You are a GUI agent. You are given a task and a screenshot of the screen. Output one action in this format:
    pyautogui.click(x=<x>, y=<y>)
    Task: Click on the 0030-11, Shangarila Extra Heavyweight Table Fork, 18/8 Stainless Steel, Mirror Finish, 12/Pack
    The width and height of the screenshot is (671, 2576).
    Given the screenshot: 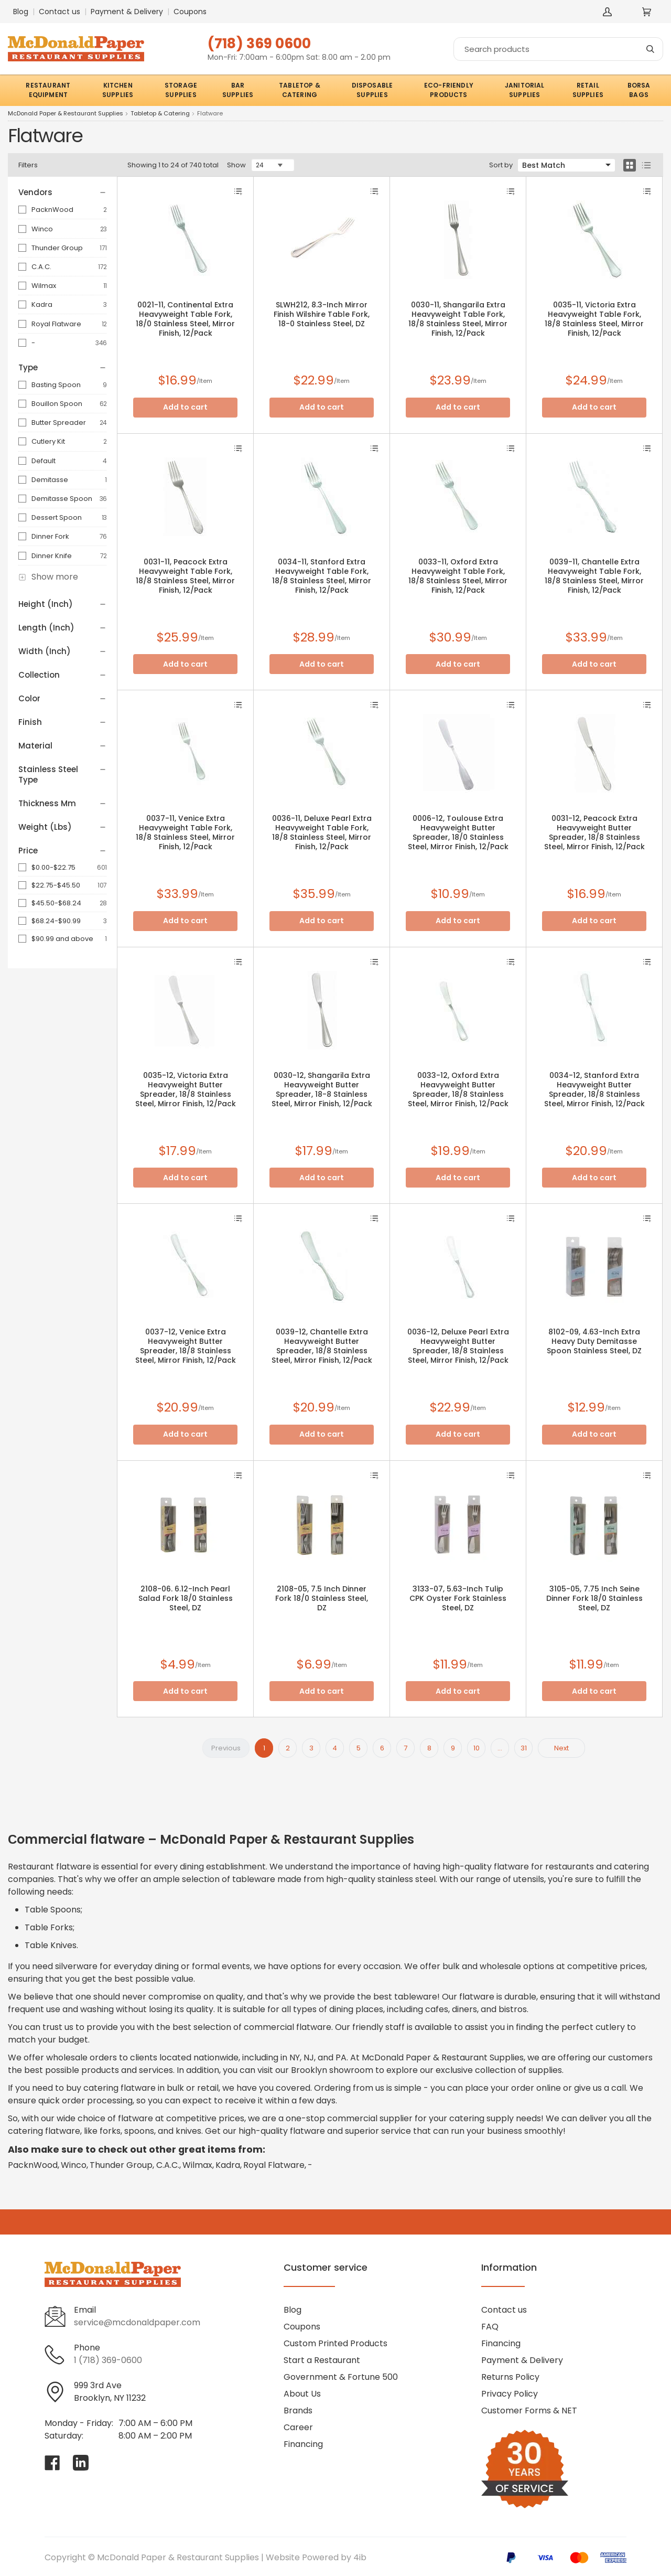 What is the action you would take?
    pyautogui.click(x=457, y=319)
    